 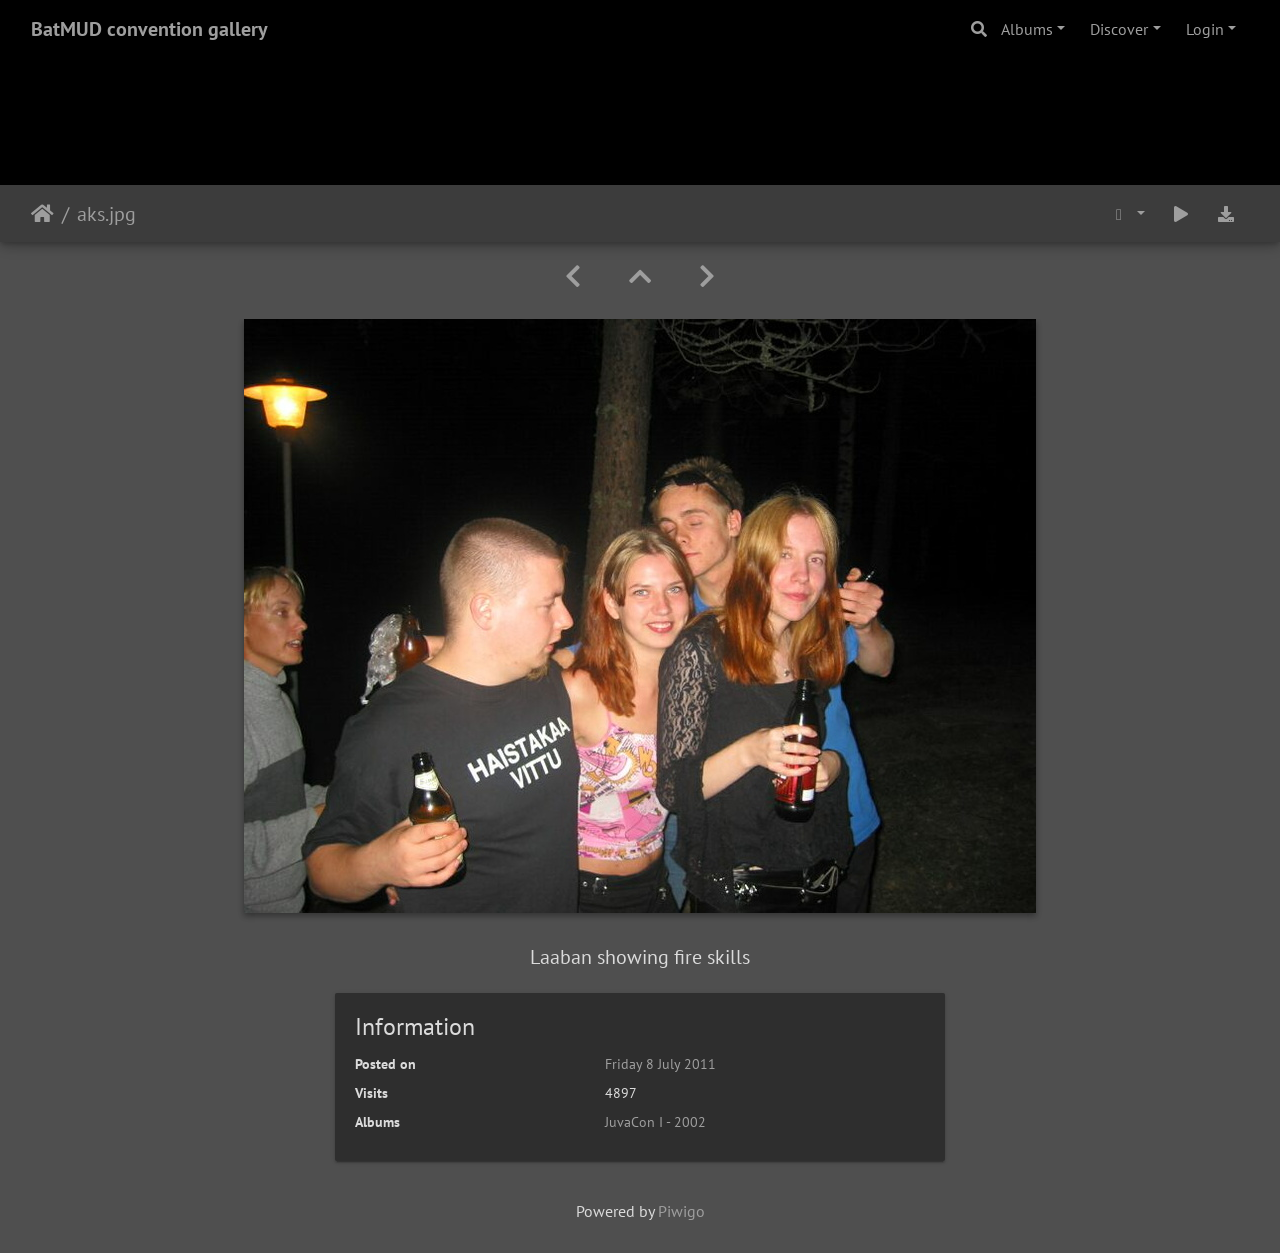 I want to click on Discover, so click(x=1119, y=29).